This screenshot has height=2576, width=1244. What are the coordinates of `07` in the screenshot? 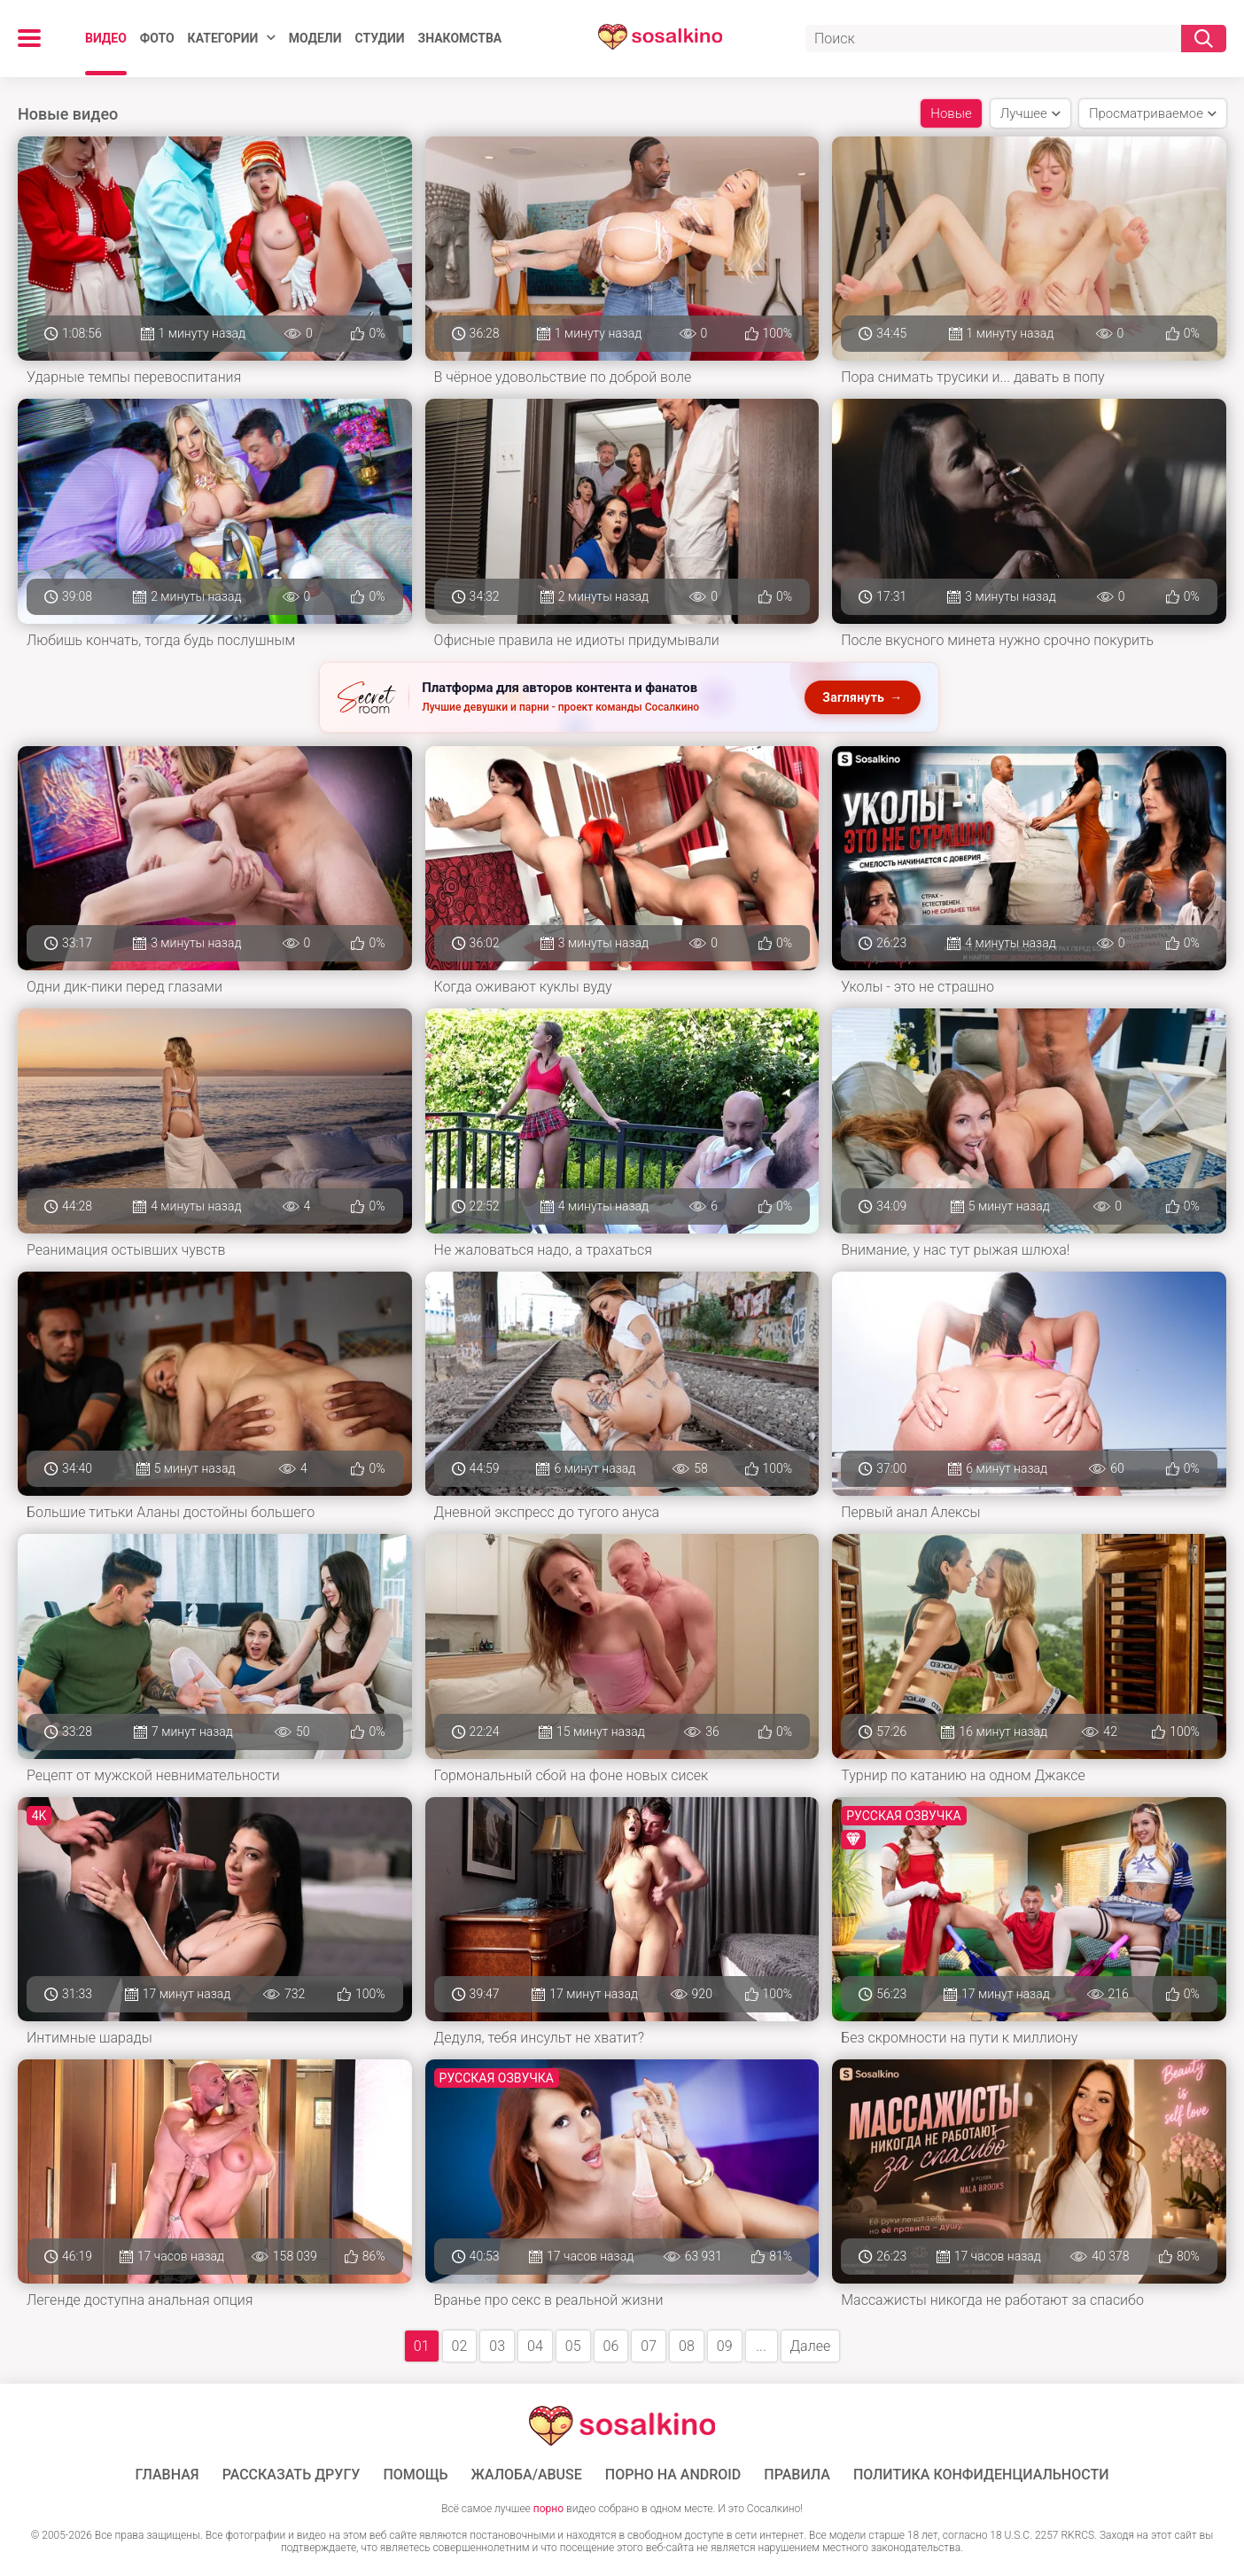 It's located at (649, 2346).